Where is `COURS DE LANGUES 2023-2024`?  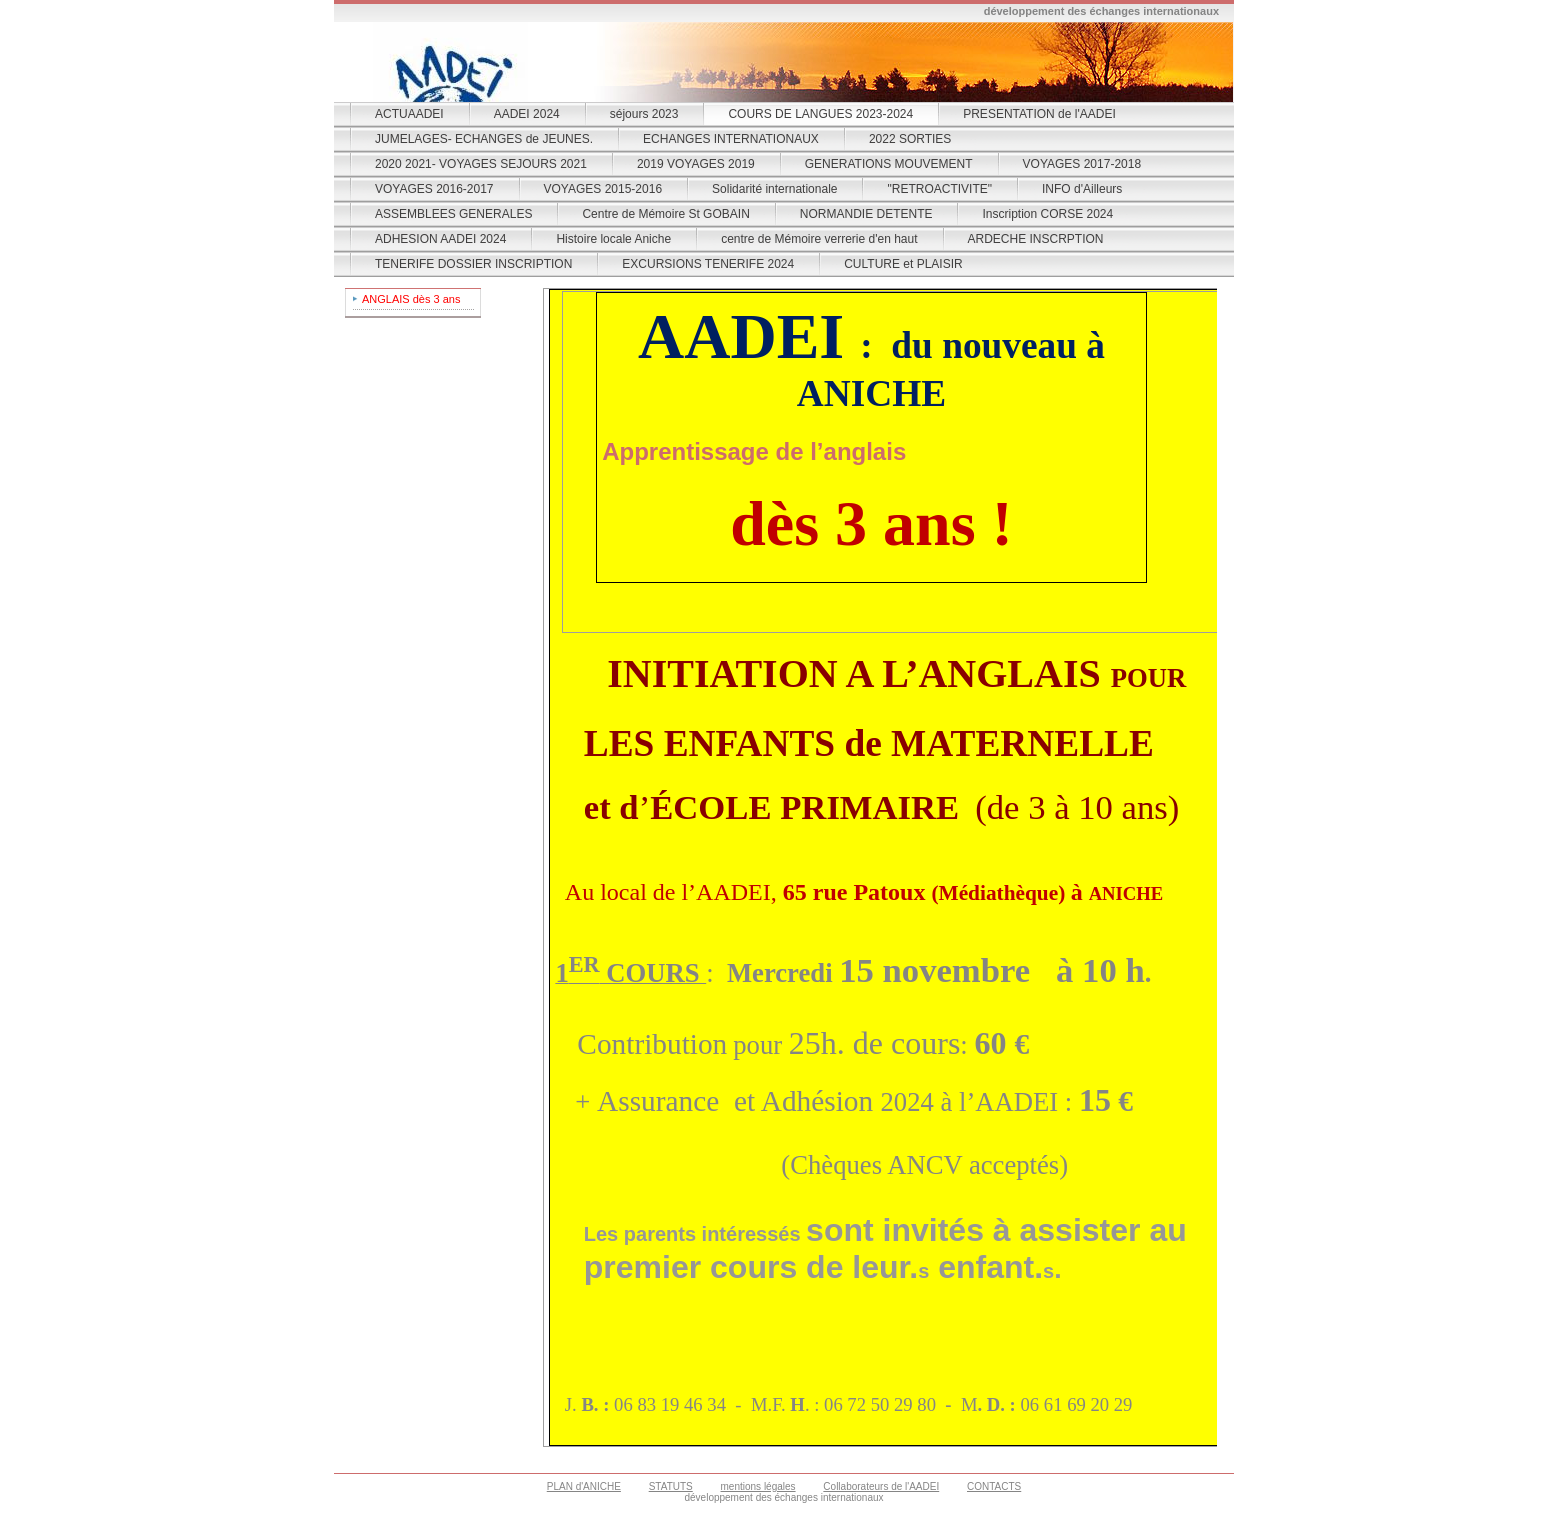
COURS DE LANGUES 2023-2024 is located at coordinates (820, 114).